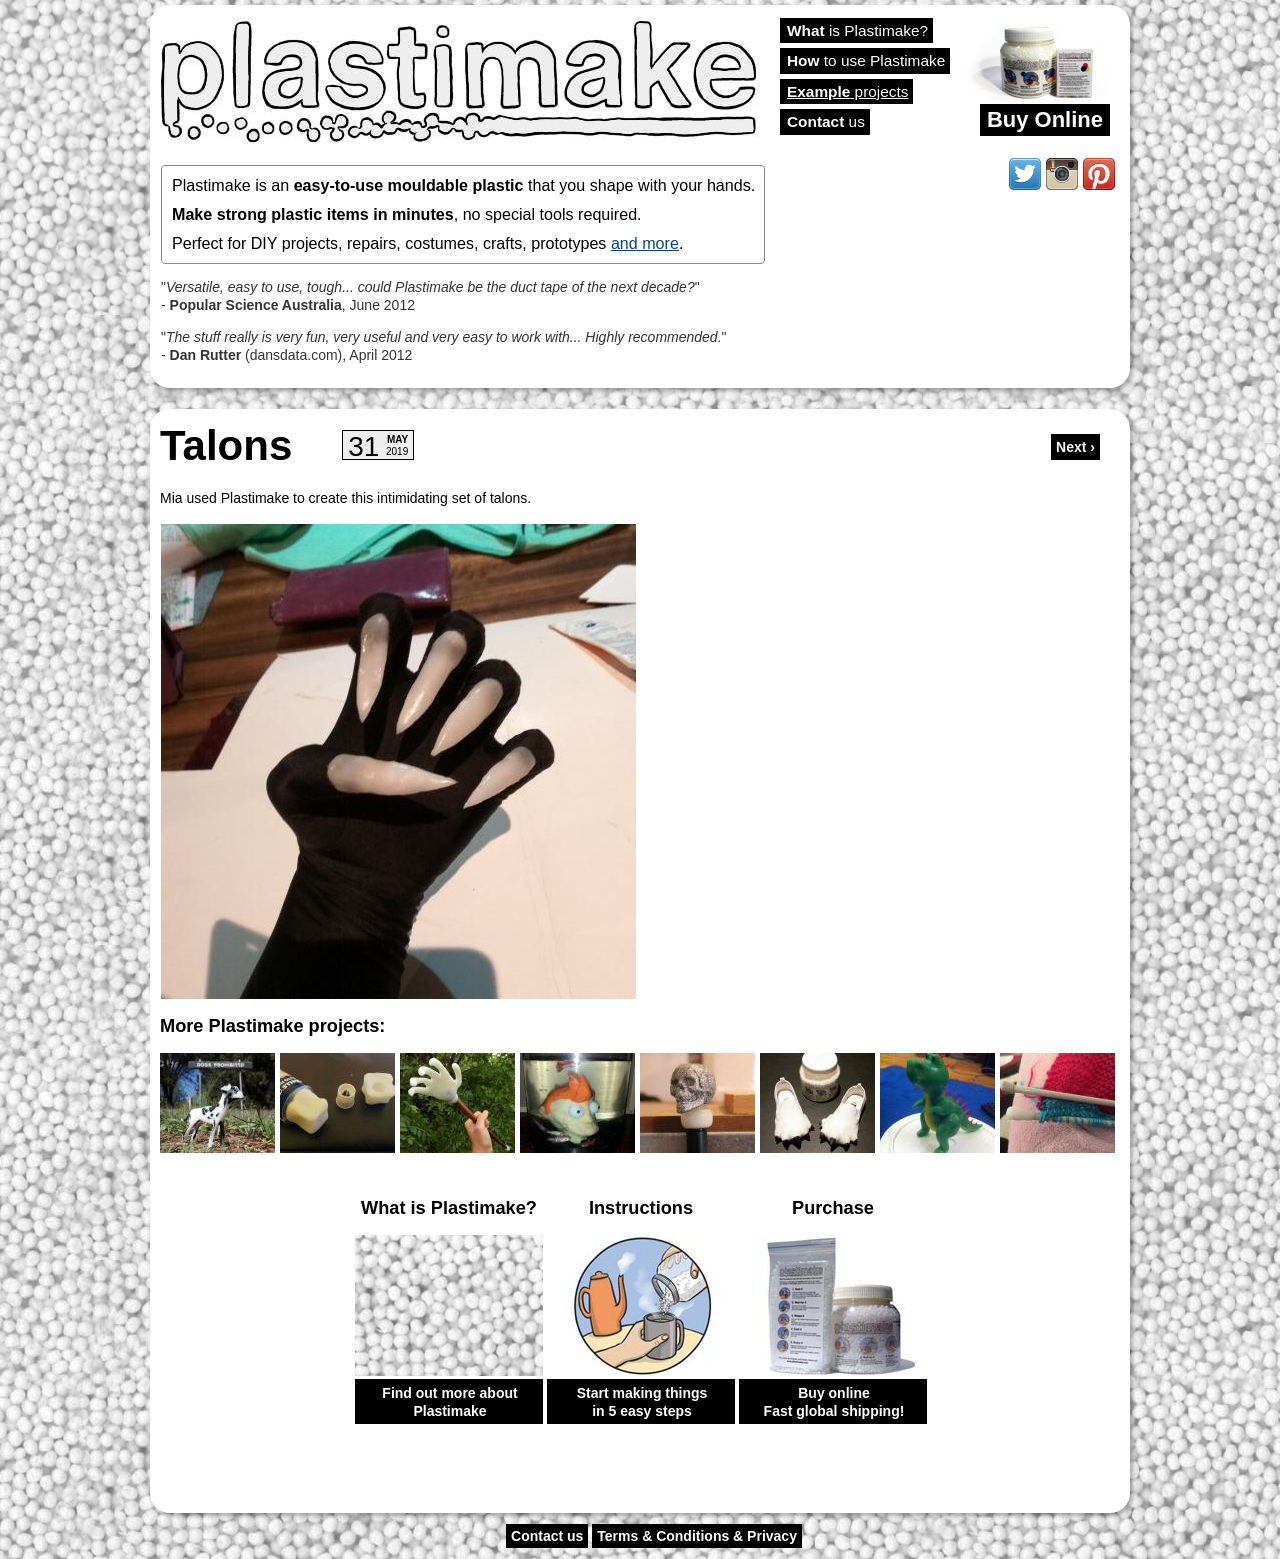 The height and width of the screenshot is (1559, 1280). Describe the element at coordinates (1075, 447) in the screenshot. I see `Next ›` at that location.